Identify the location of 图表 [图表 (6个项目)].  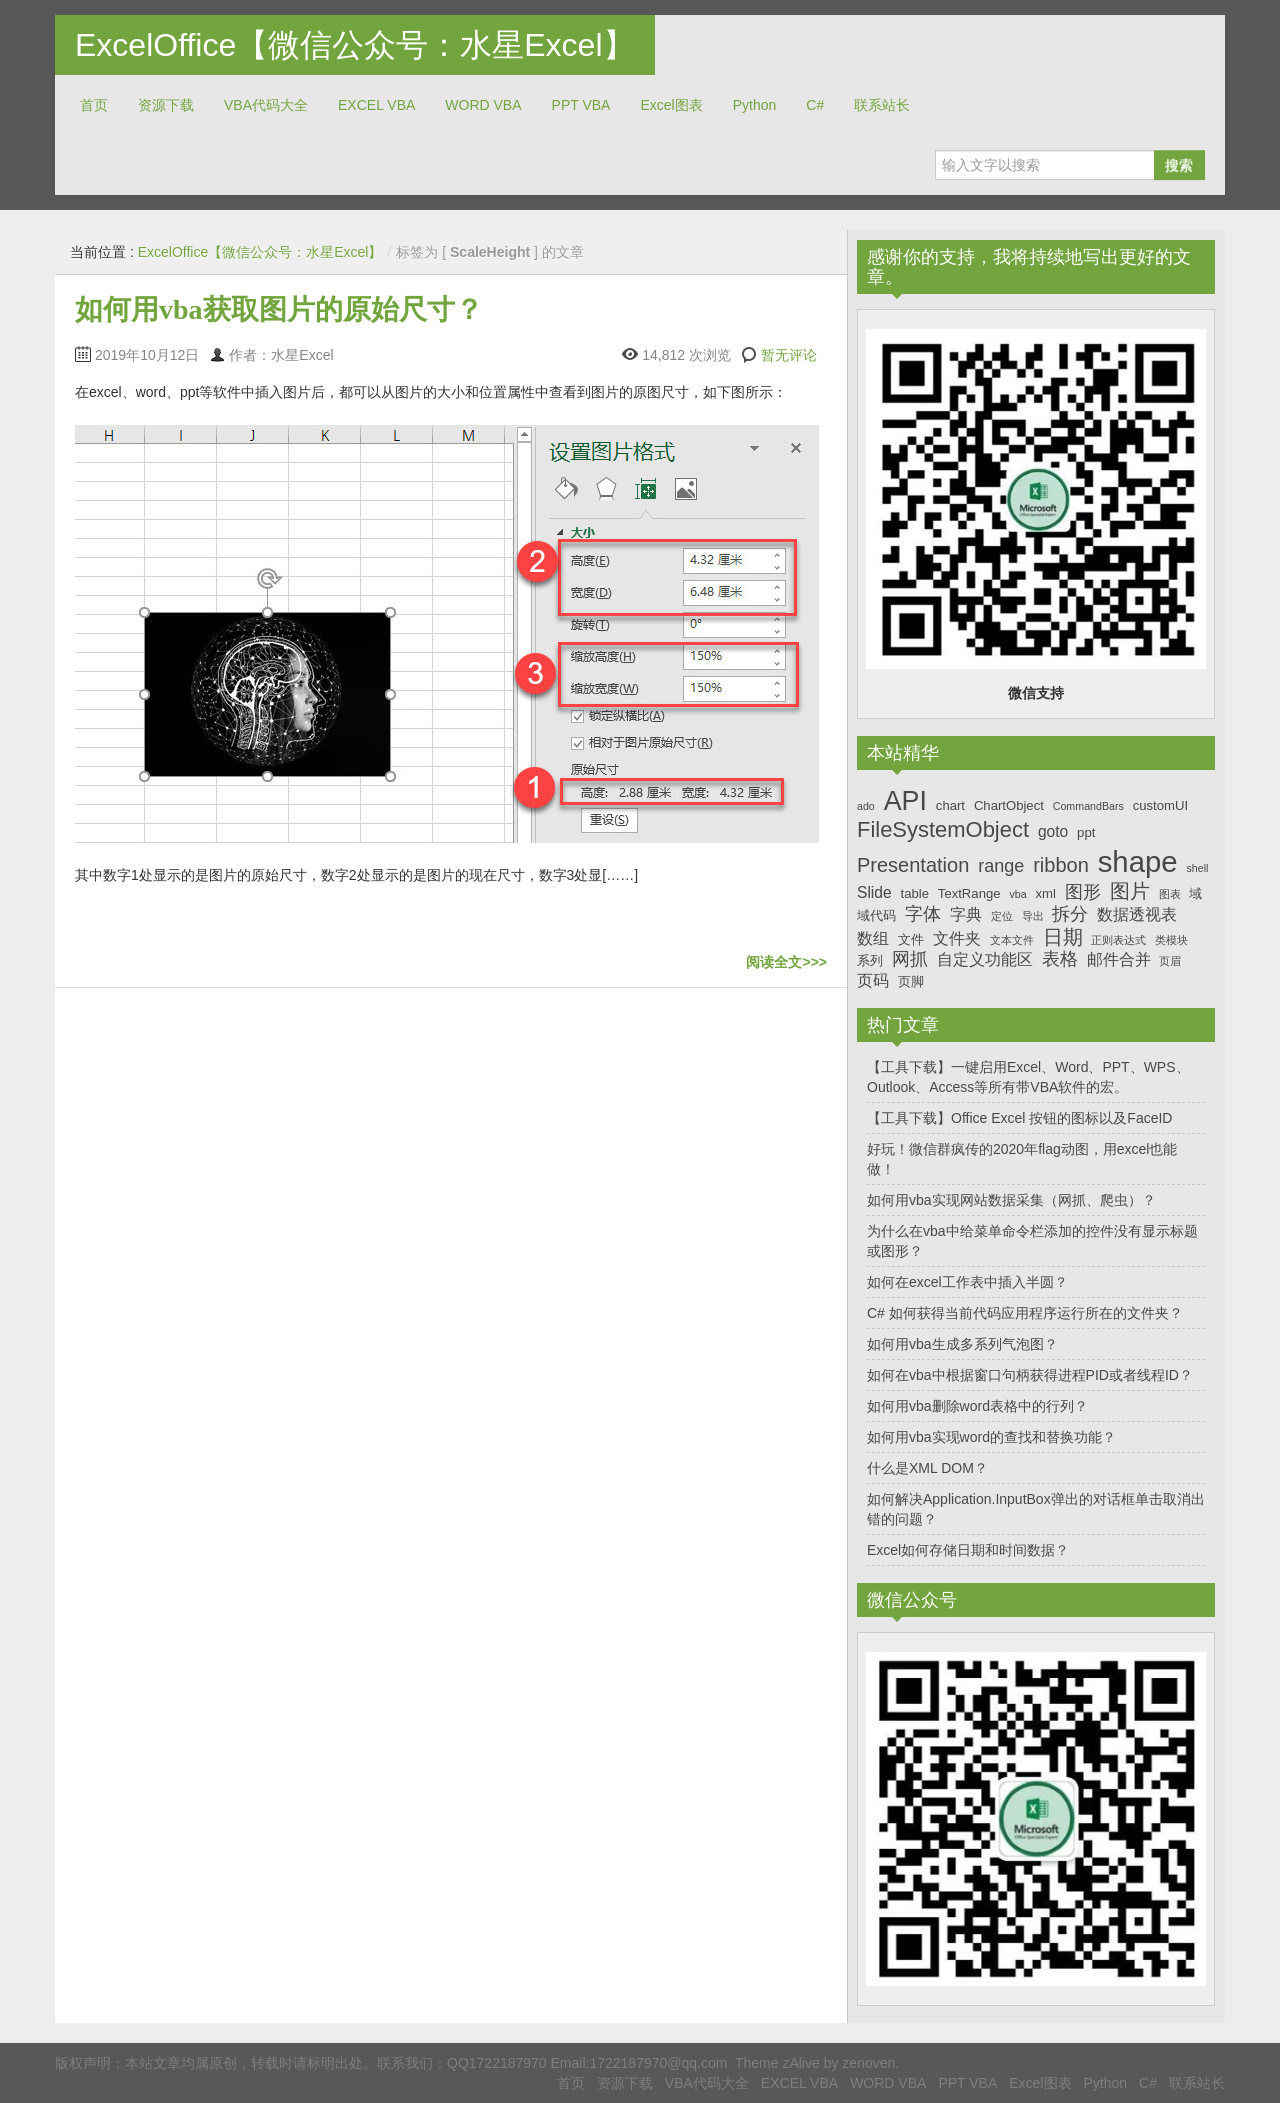
(1170, 894).